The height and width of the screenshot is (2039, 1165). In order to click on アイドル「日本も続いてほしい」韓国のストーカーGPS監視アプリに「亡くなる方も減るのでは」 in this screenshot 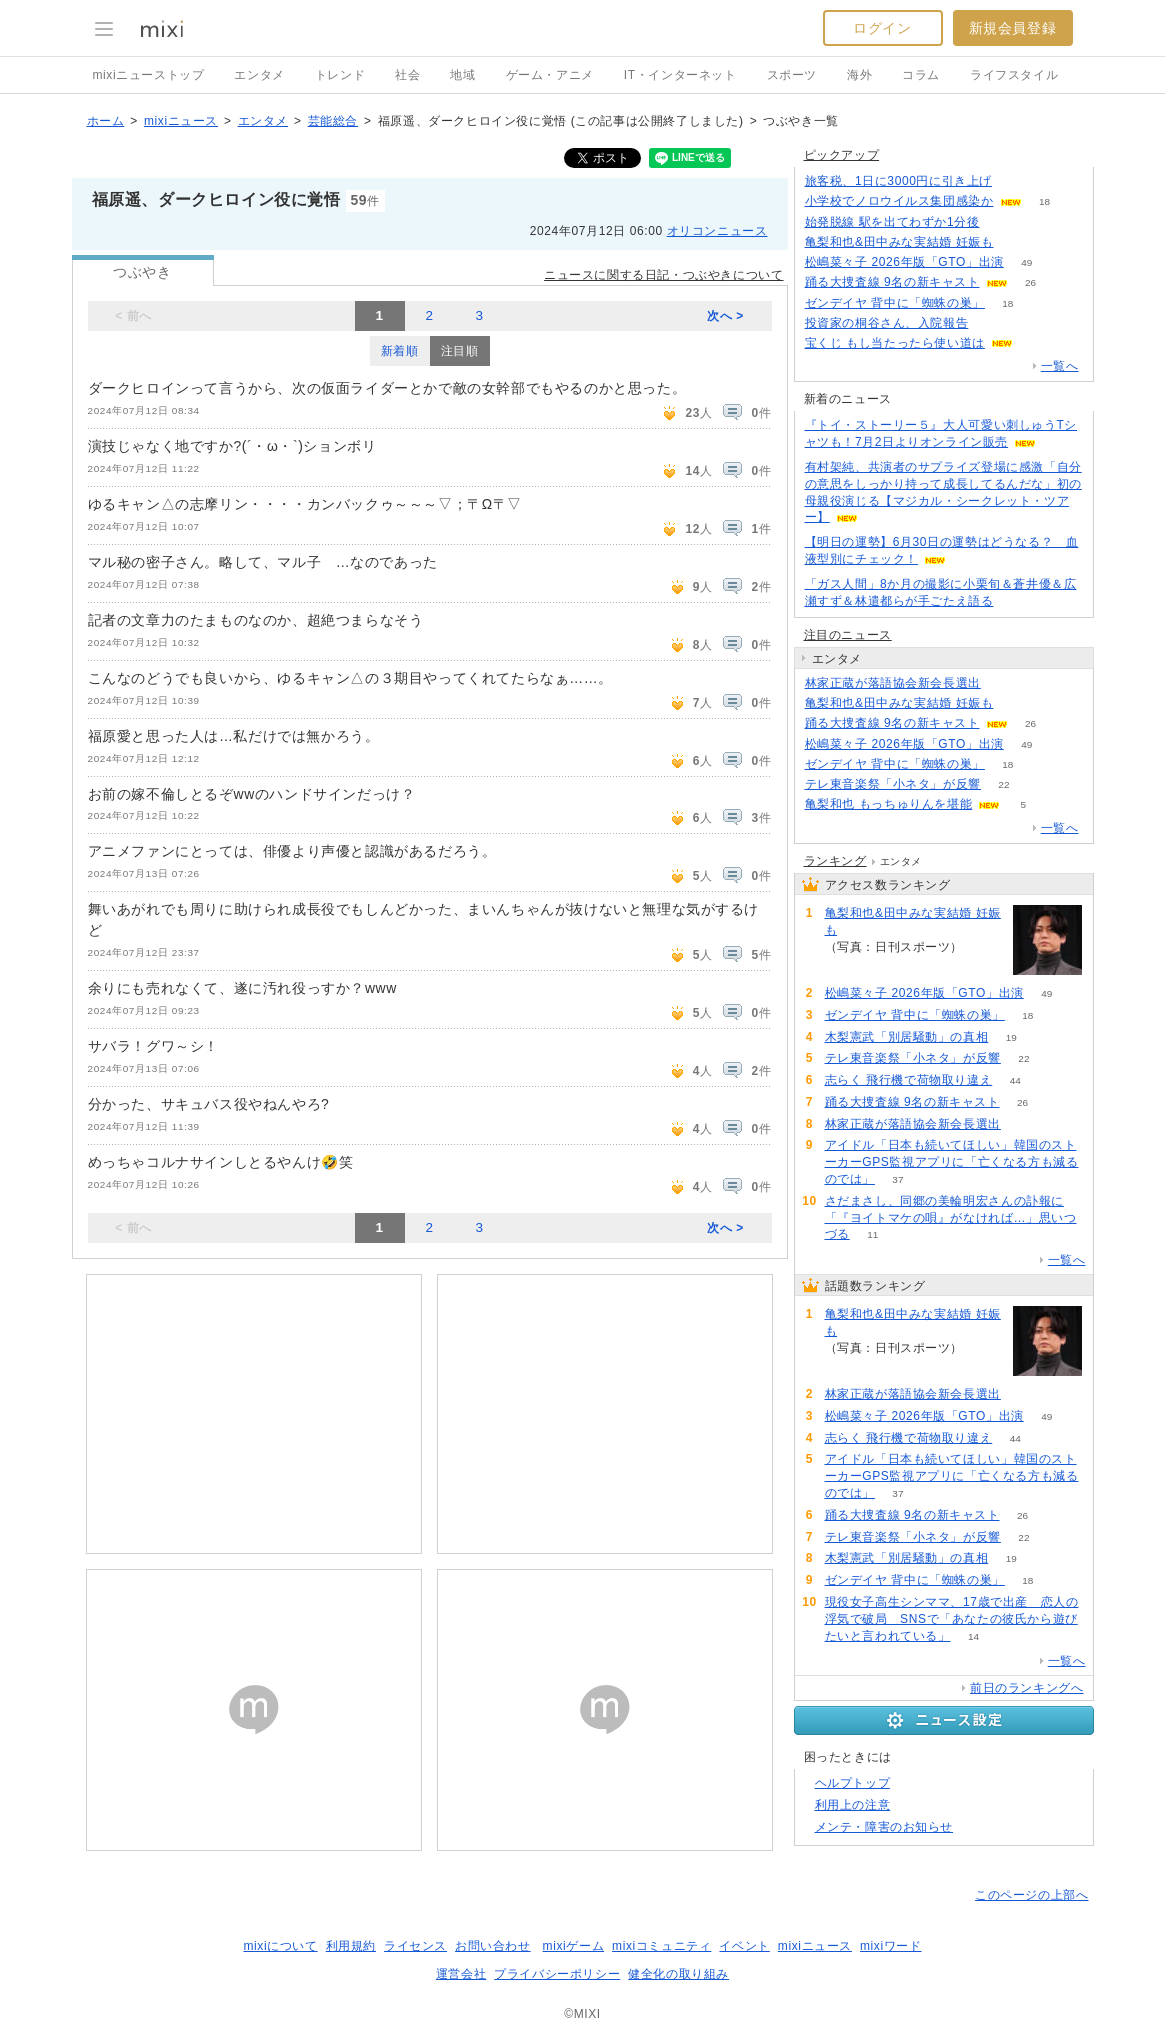, I will do `click(952, 1162)`.